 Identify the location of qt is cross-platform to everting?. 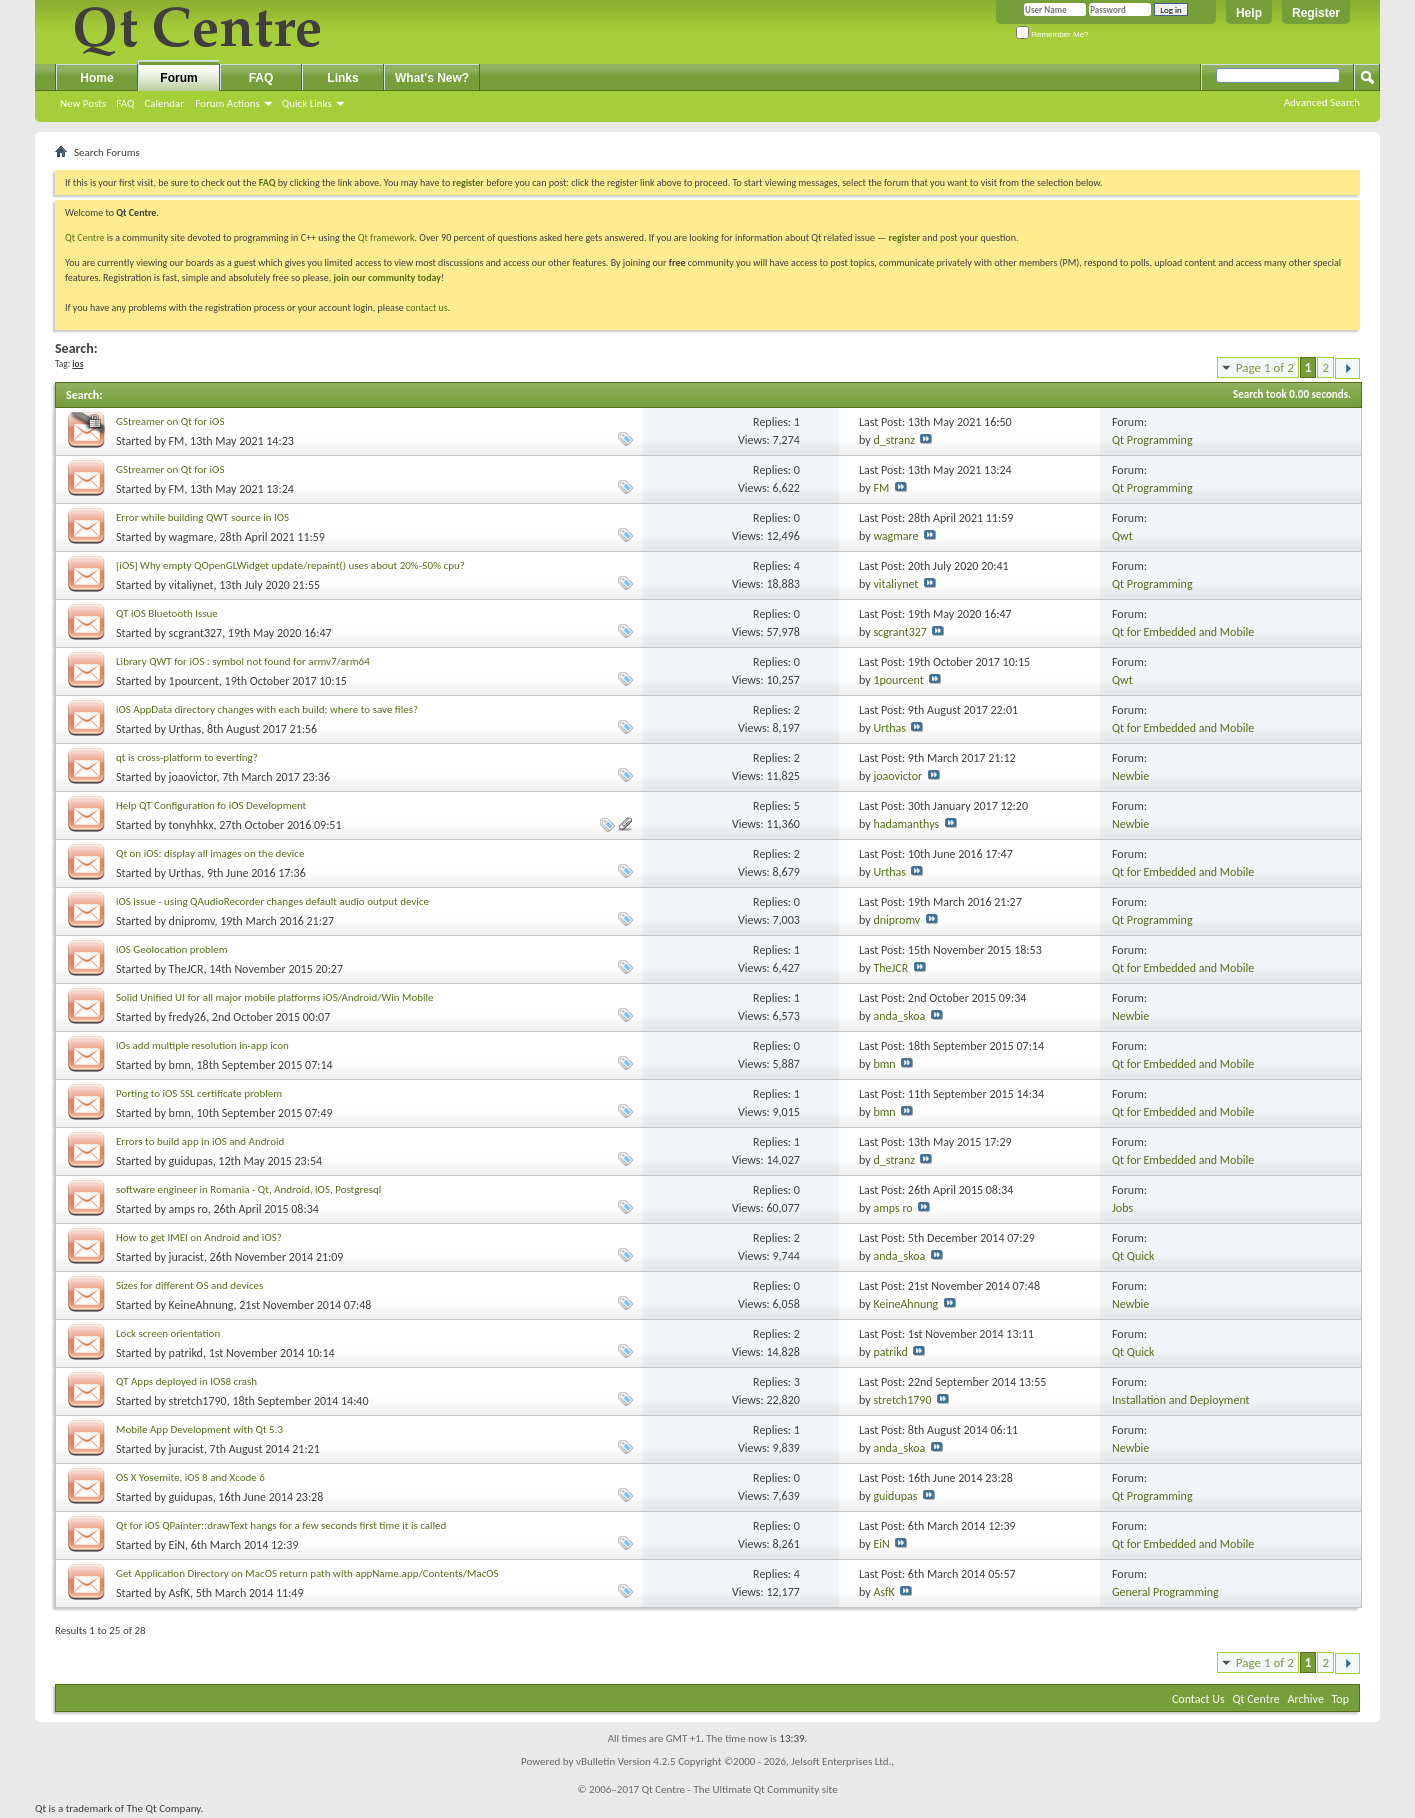
(187, 757).